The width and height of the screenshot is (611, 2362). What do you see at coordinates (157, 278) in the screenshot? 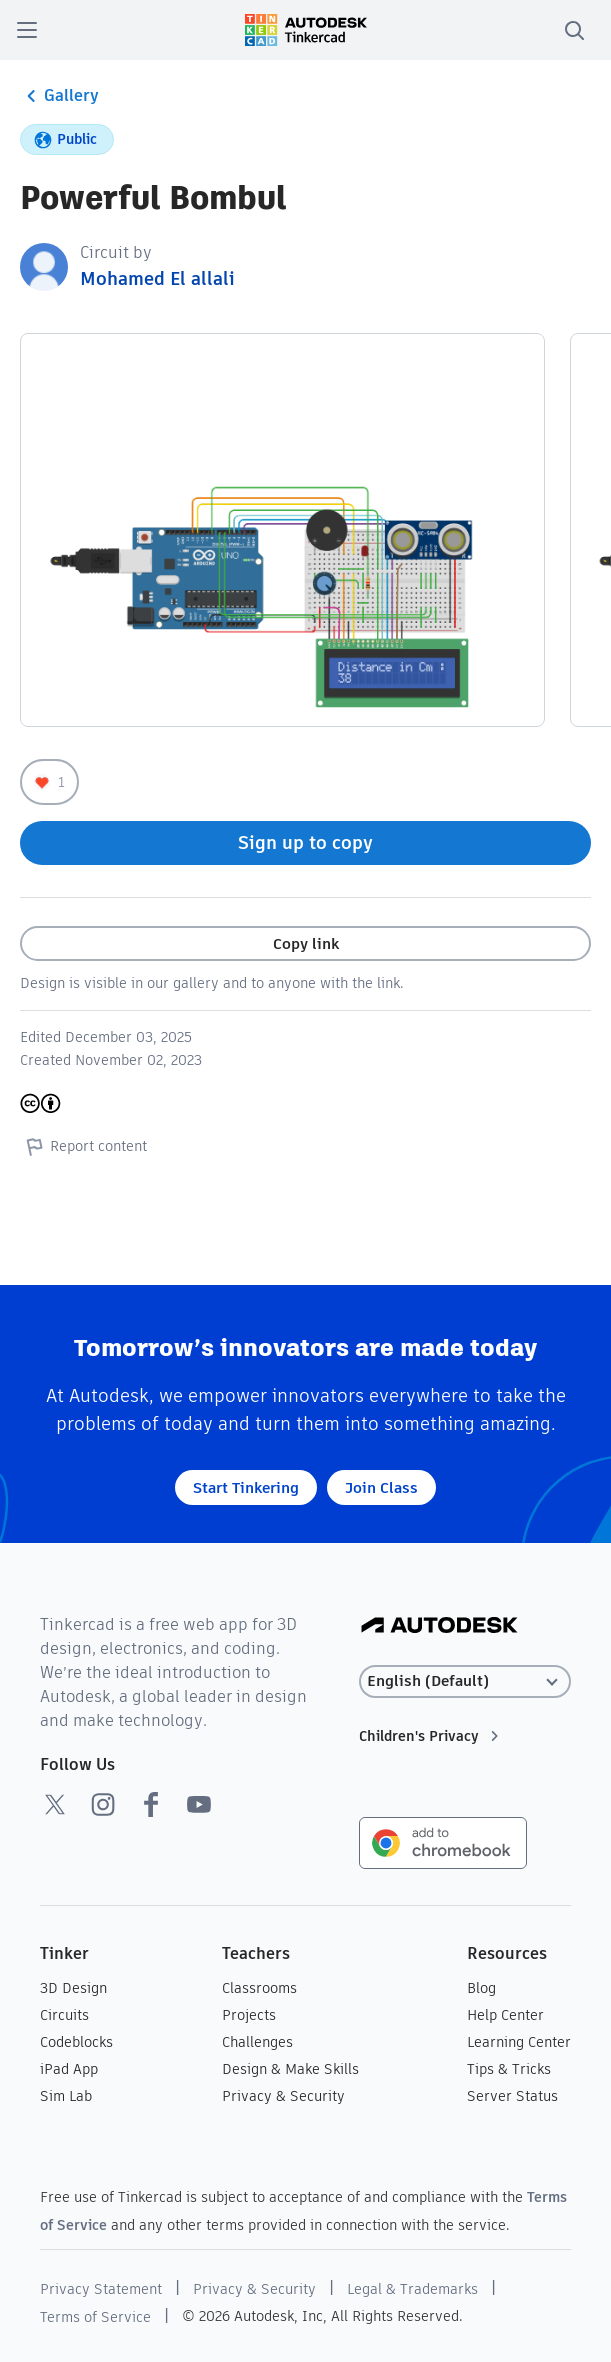
I see `Mohamed El allali` at bounding box center [157, 278].